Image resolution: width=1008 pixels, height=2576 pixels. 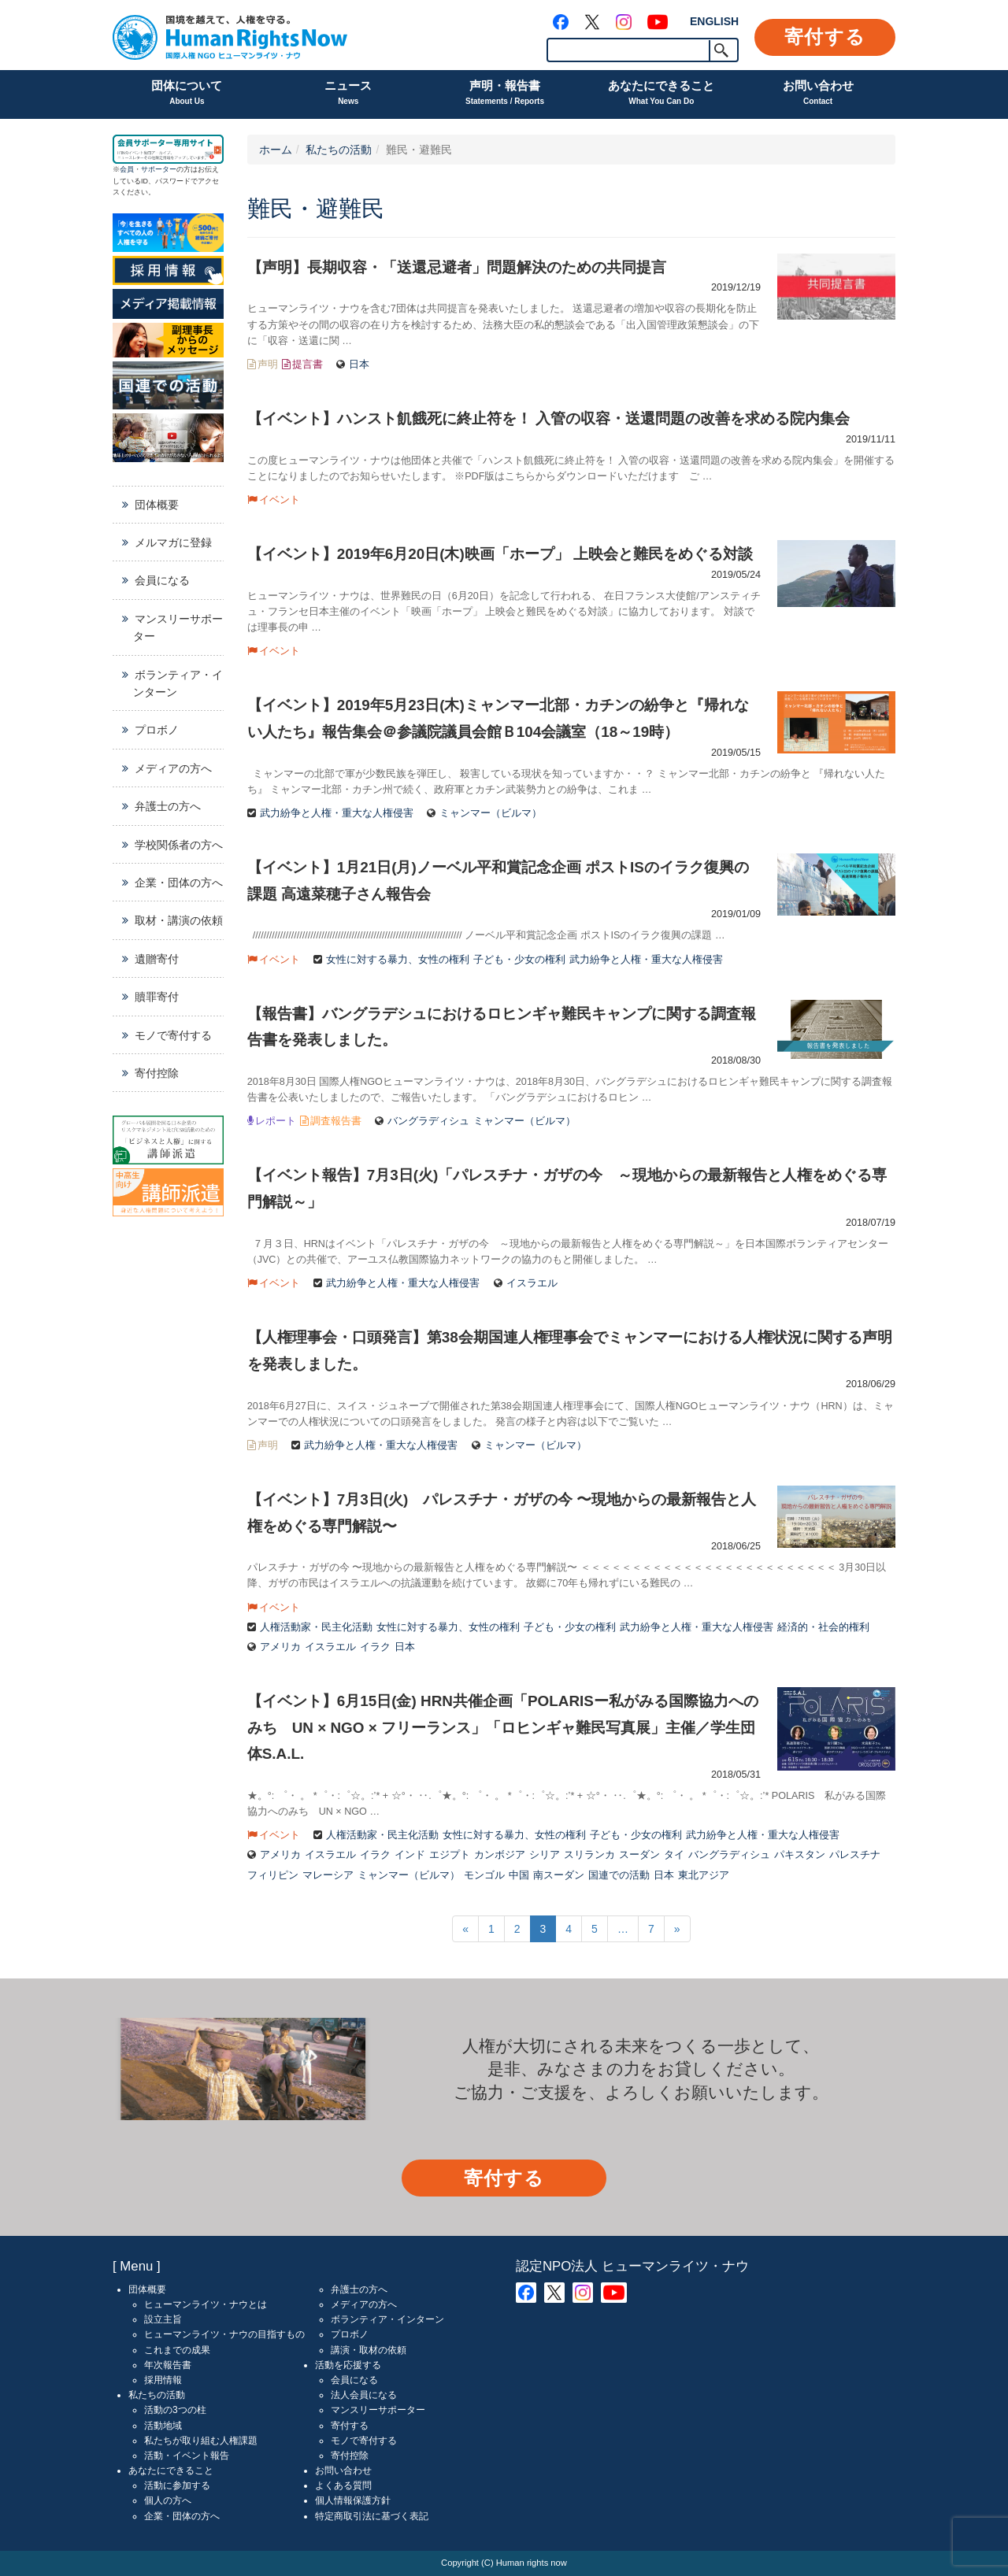 I want to click on カンボジア, so click(x=499, y=1854).